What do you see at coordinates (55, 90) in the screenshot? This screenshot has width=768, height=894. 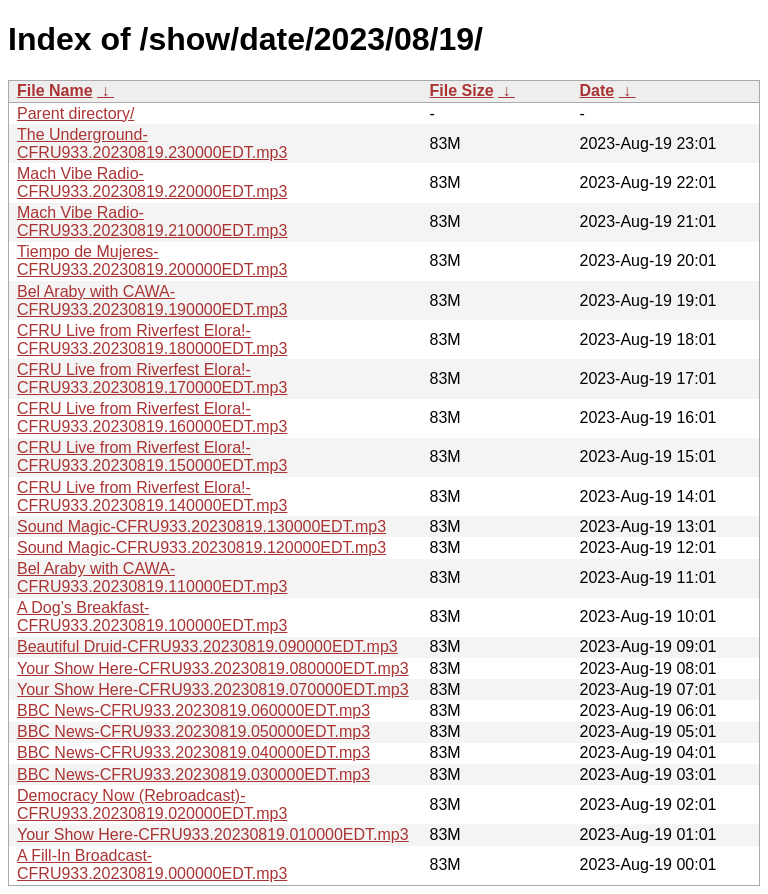 I see `File Name` at bounding box center [55, 90].